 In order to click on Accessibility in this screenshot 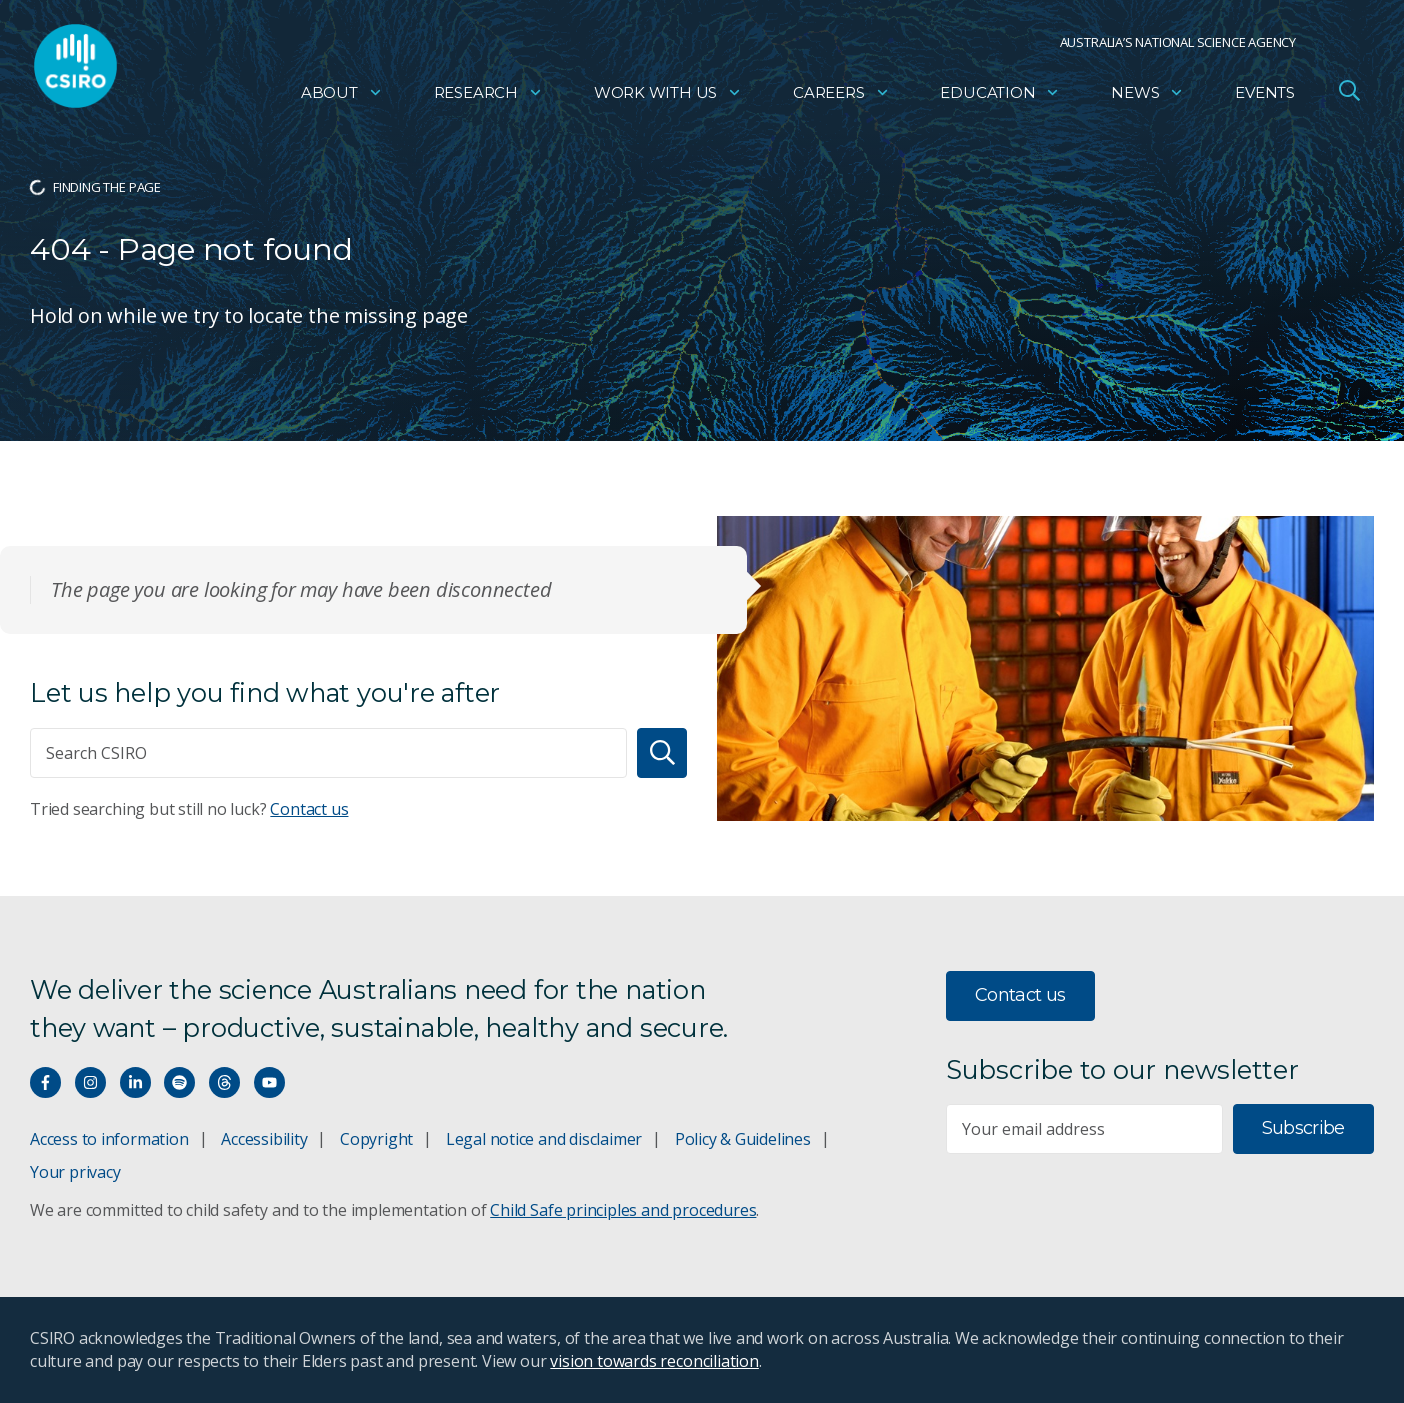, I will do `click(264, 1139)`.